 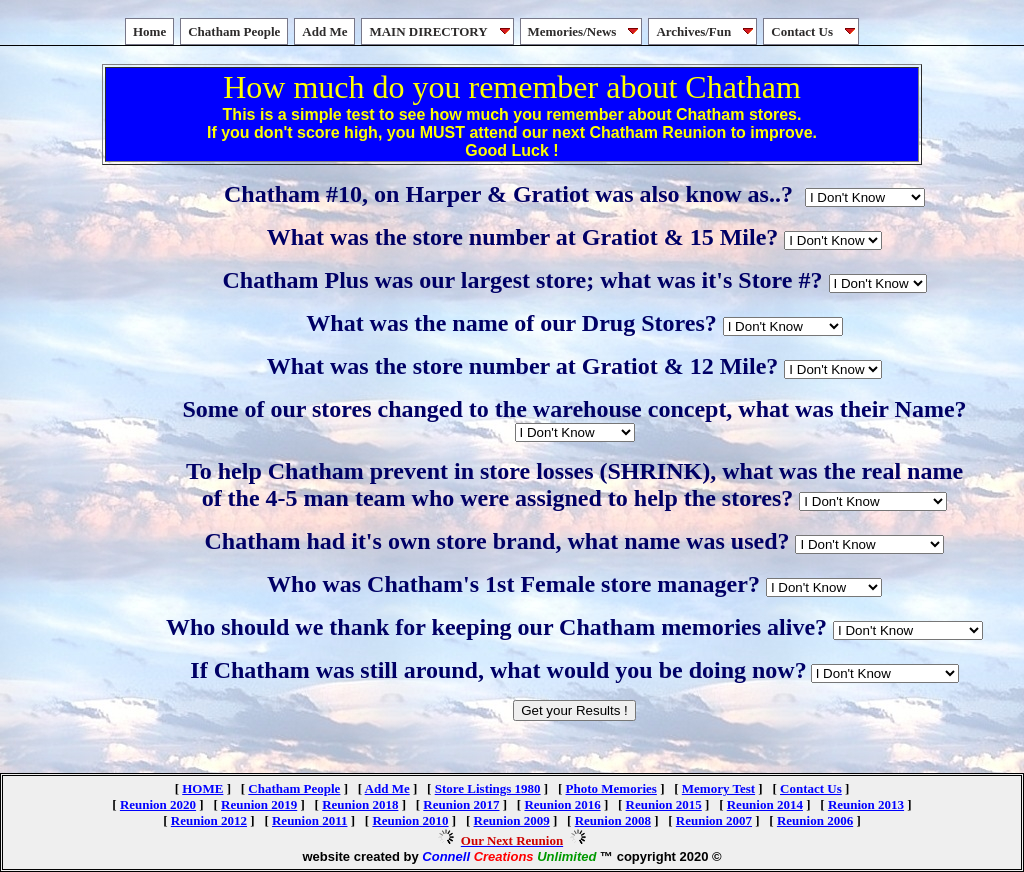 What do you see at coordinates (664, 804) in the screenshot?
I see `Reunion 2015` at bounding box center [664, 804].